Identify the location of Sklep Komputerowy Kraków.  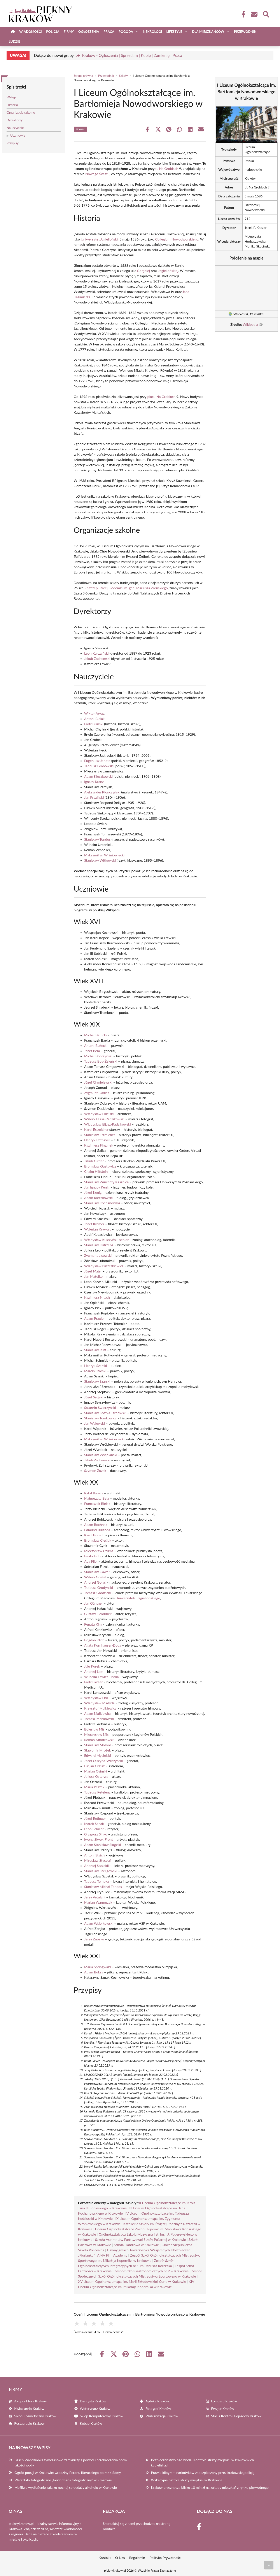
(101, 2416).